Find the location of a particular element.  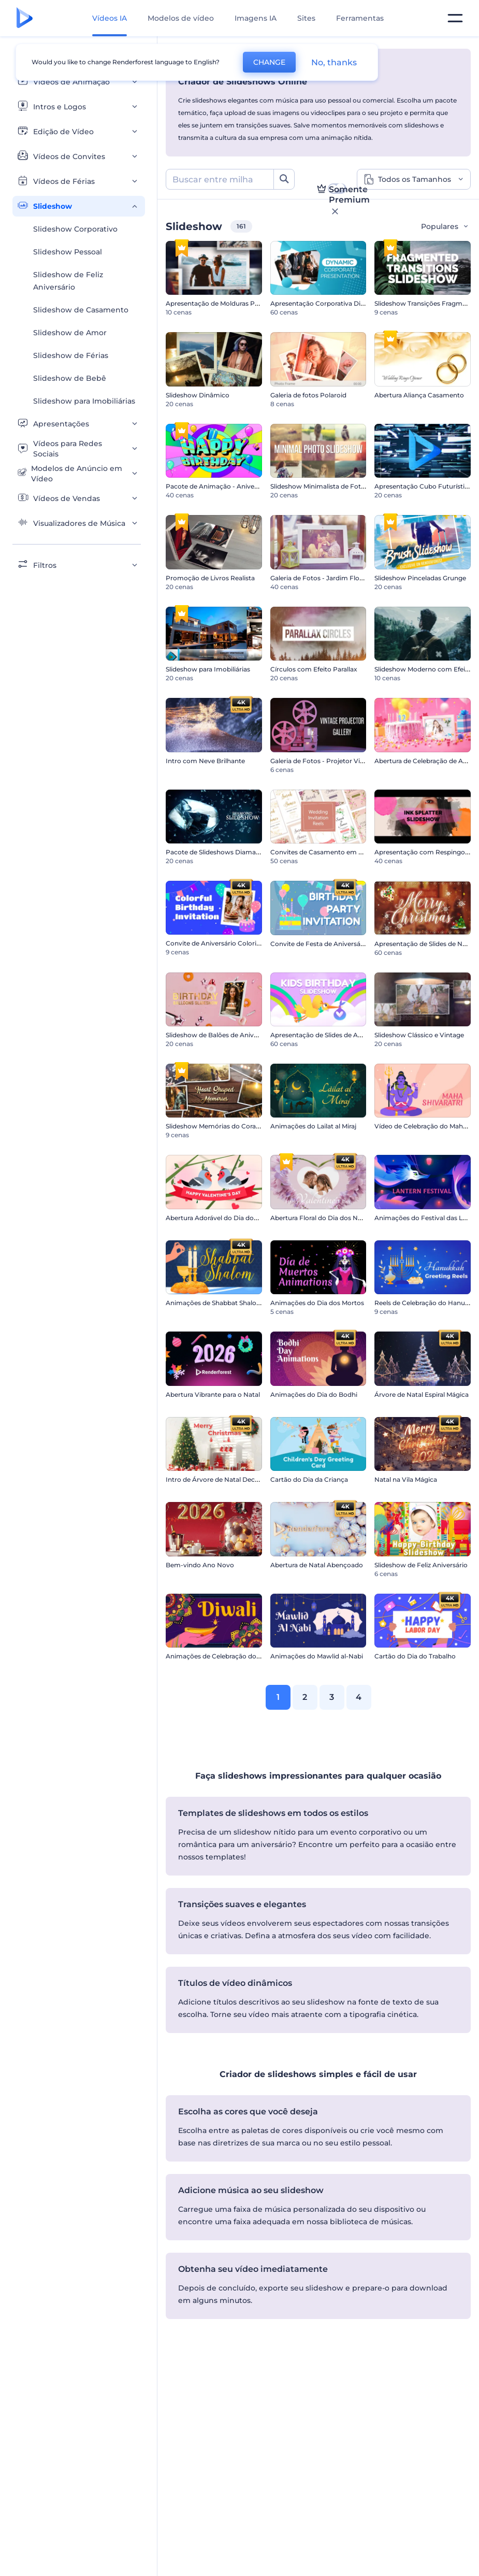

Slideshow Memórias do Coração is located at coordinates (216, 1126).